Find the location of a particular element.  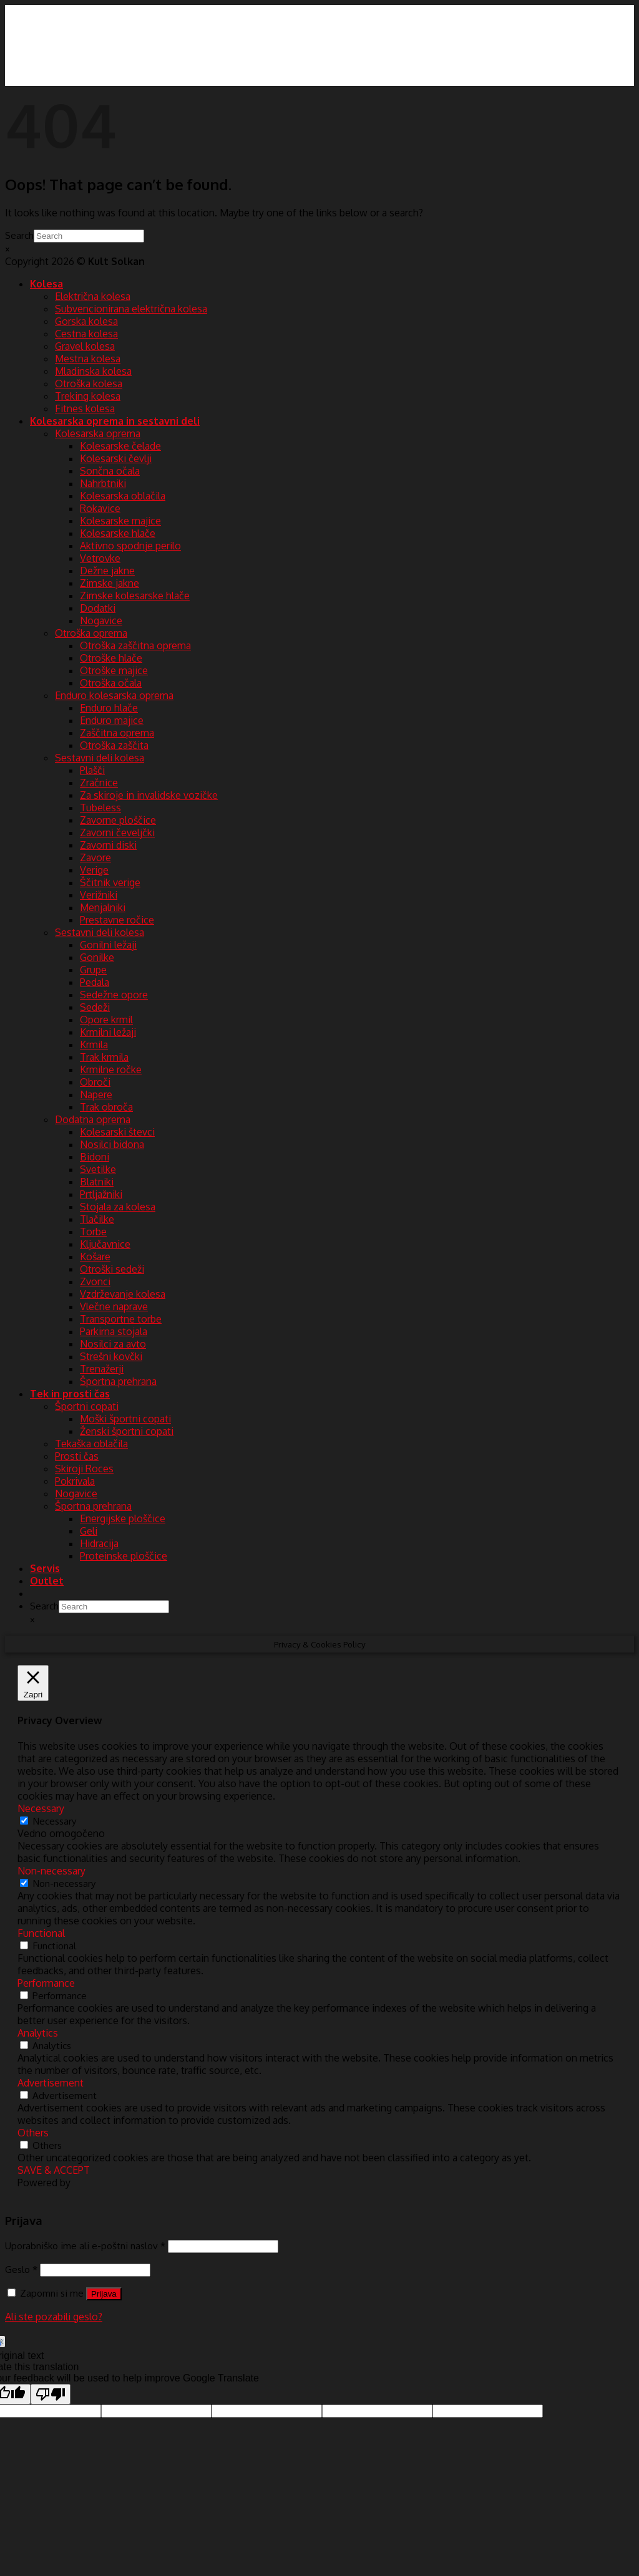

Trenažerji is located at coordinates (102, 1369).